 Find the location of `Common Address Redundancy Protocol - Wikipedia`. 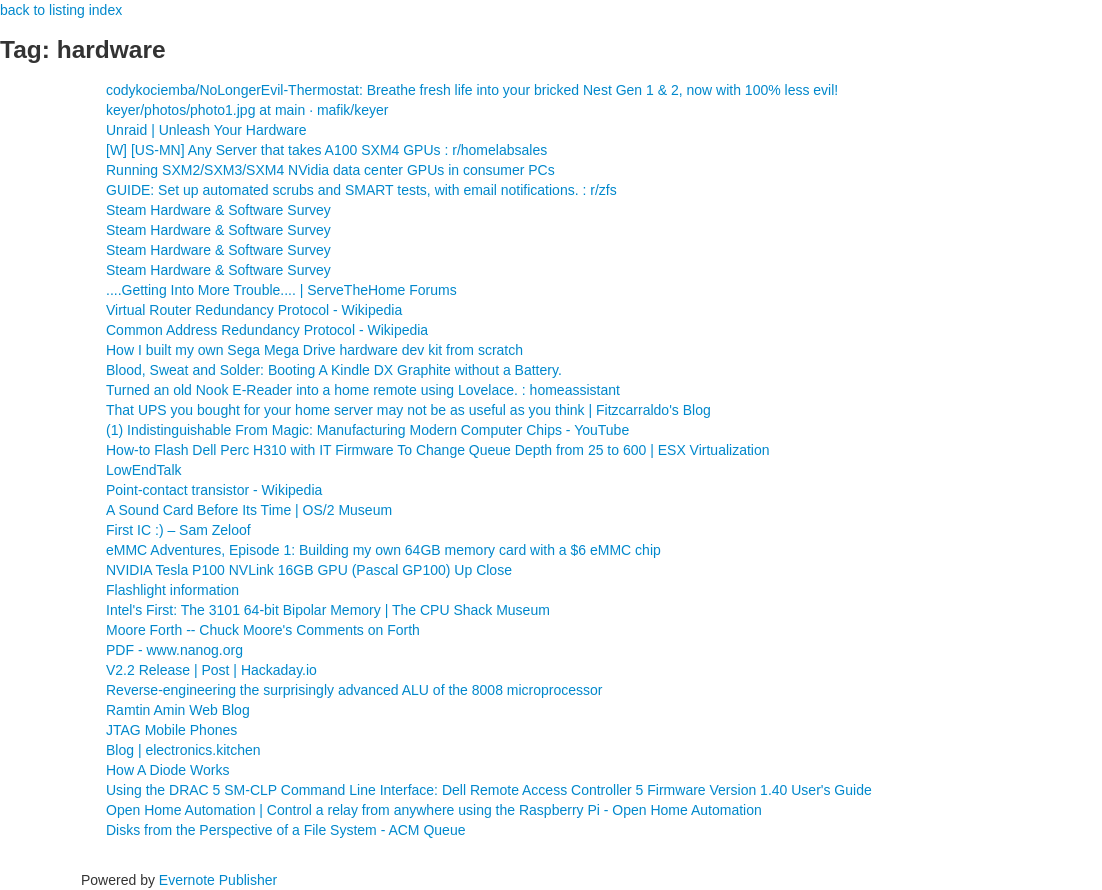

Common Address Redundancy Protocol - Wikipedia is located at coordinates (267, 330).